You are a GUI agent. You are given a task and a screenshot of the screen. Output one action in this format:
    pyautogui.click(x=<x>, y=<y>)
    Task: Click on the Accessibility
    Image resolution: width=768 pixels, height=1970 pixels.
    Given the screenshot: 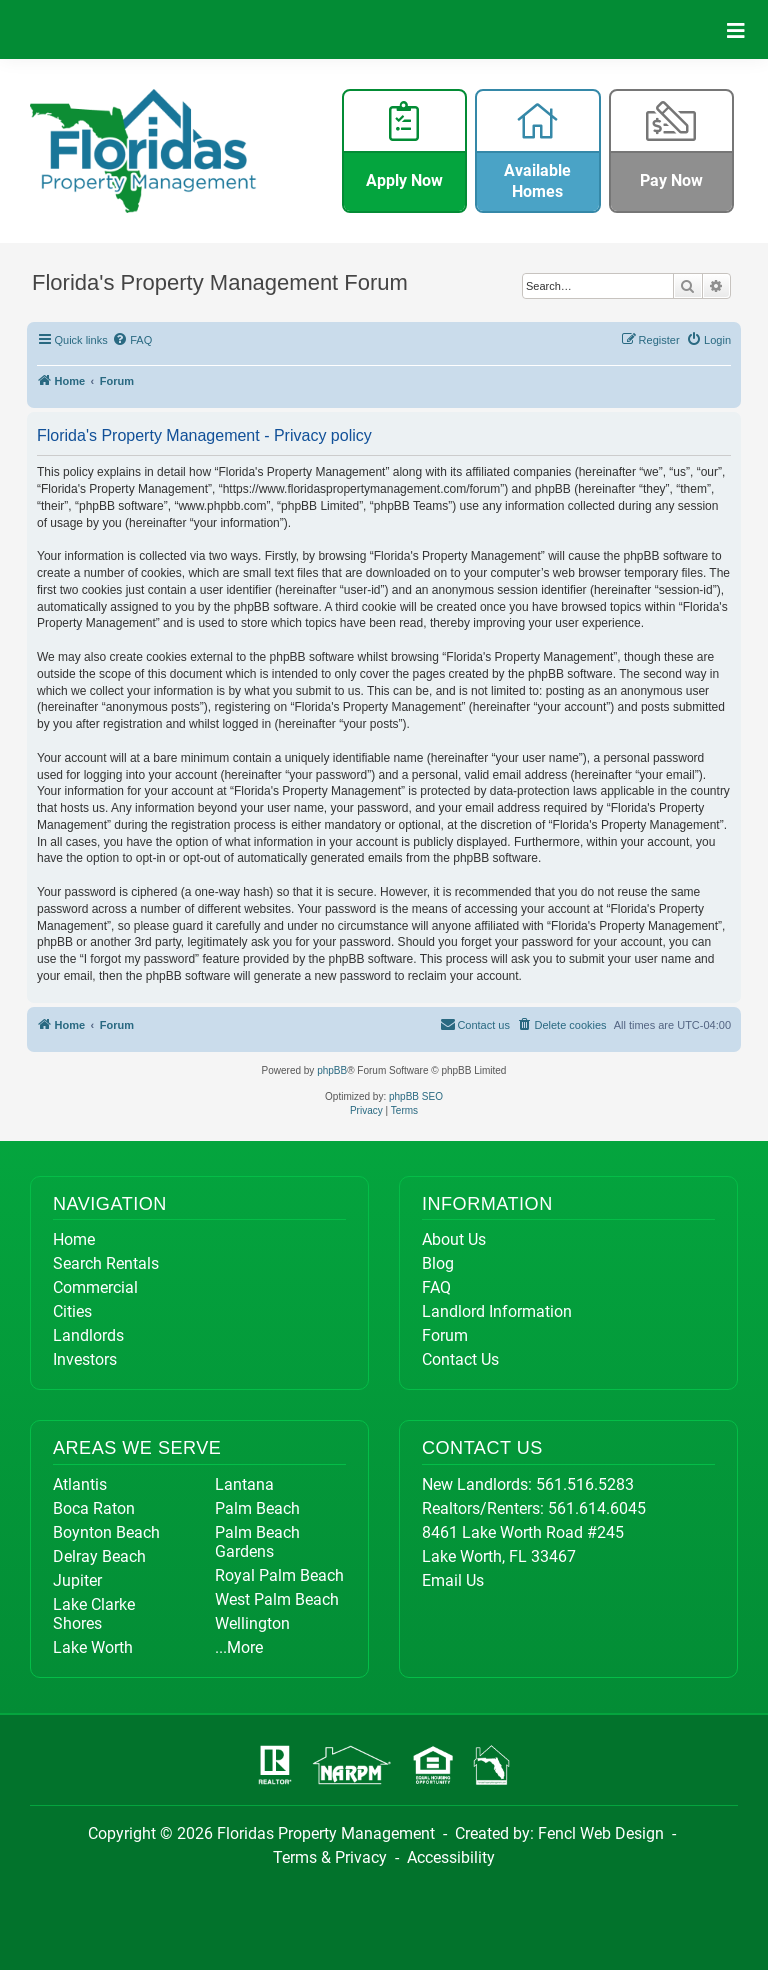 What is the action you would take?
    pyautogui.click(x=451, y=1857)
    